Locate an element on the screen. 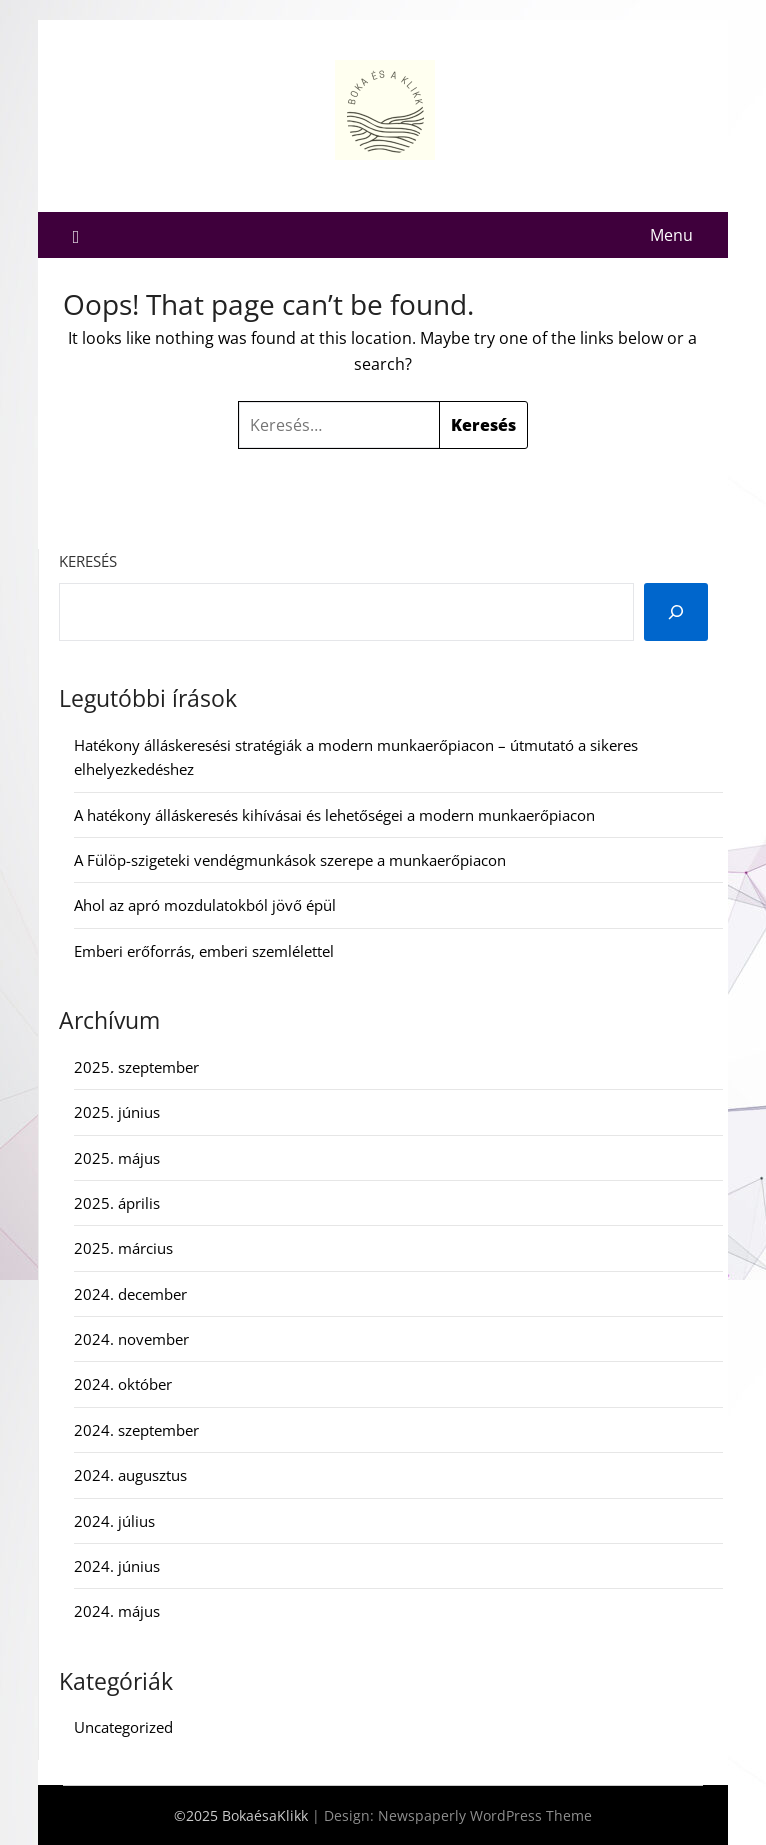 Image resolution: width=766 pixels, height=1845 pixels. 2024. augusztus is located at coordinates (130, 1475).